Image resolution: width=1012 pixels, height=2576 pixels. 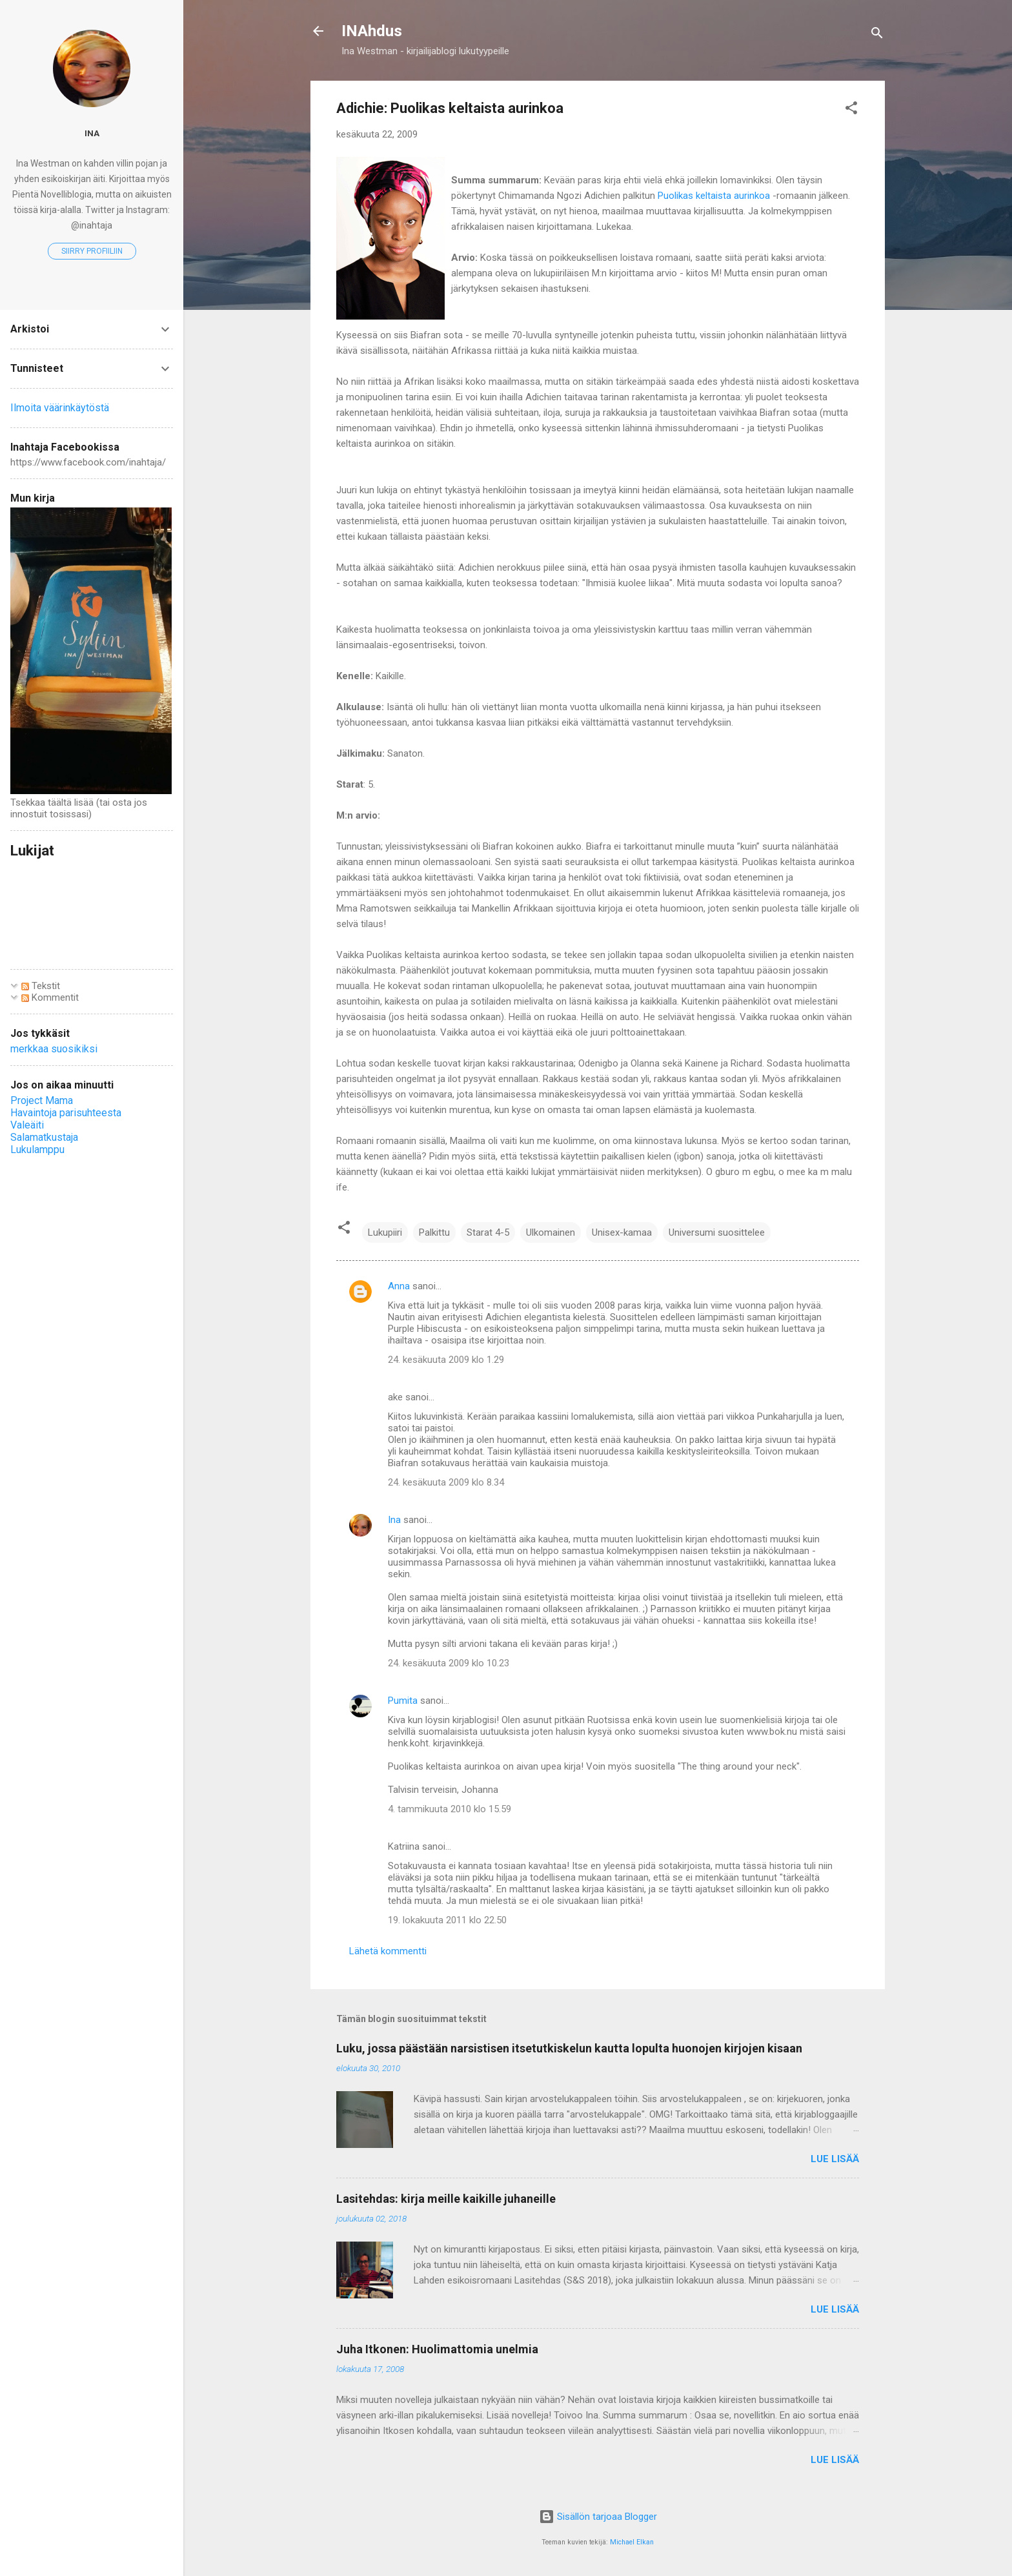 I want to click on Lue lisää, so click(x=835, y=2159).